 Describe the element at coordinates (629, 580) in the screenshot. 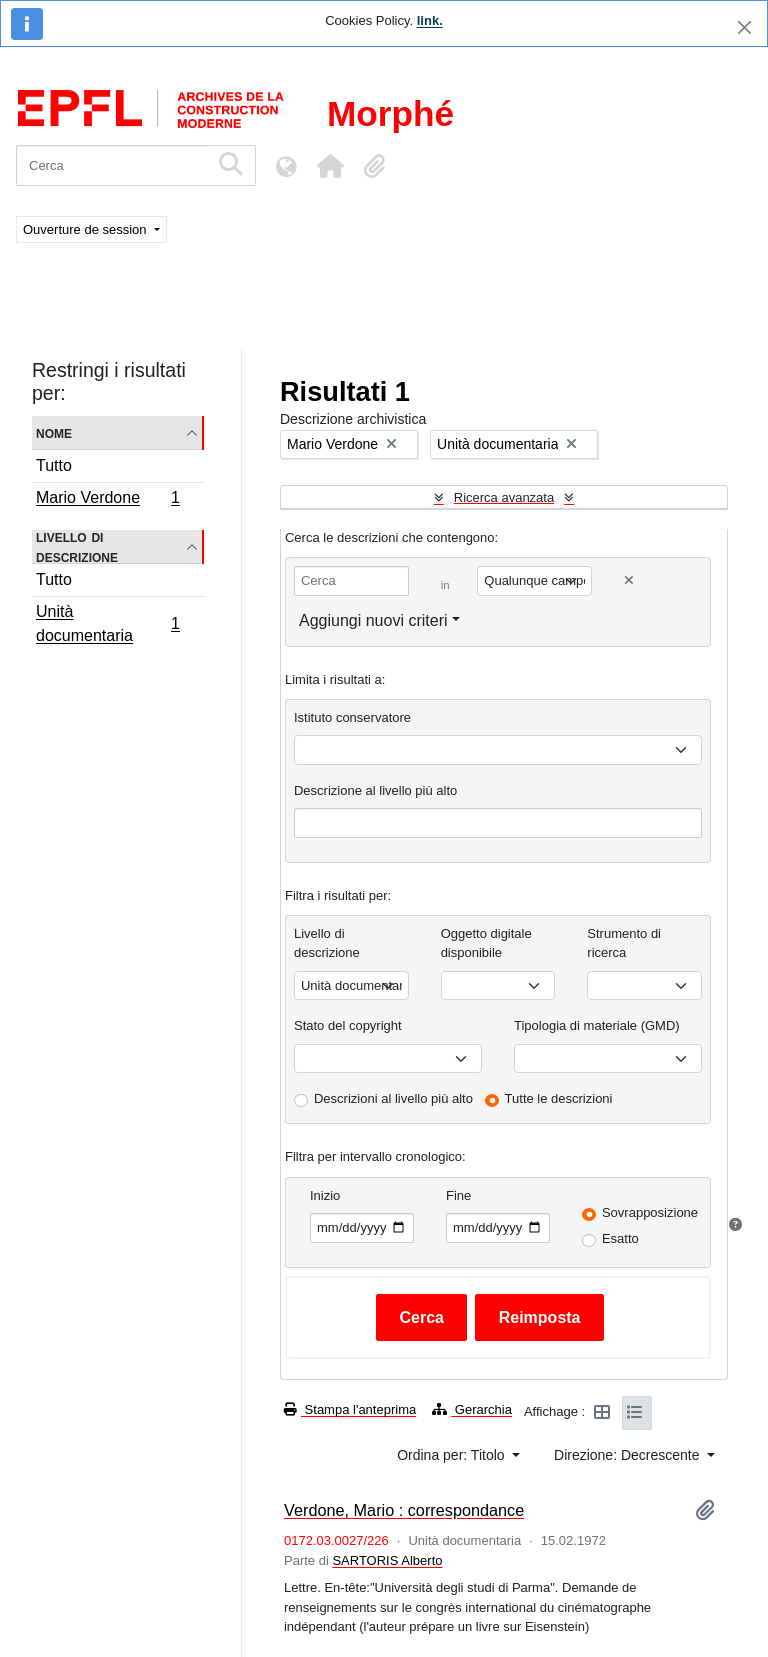

I see `[Delete criterion]` at that location.